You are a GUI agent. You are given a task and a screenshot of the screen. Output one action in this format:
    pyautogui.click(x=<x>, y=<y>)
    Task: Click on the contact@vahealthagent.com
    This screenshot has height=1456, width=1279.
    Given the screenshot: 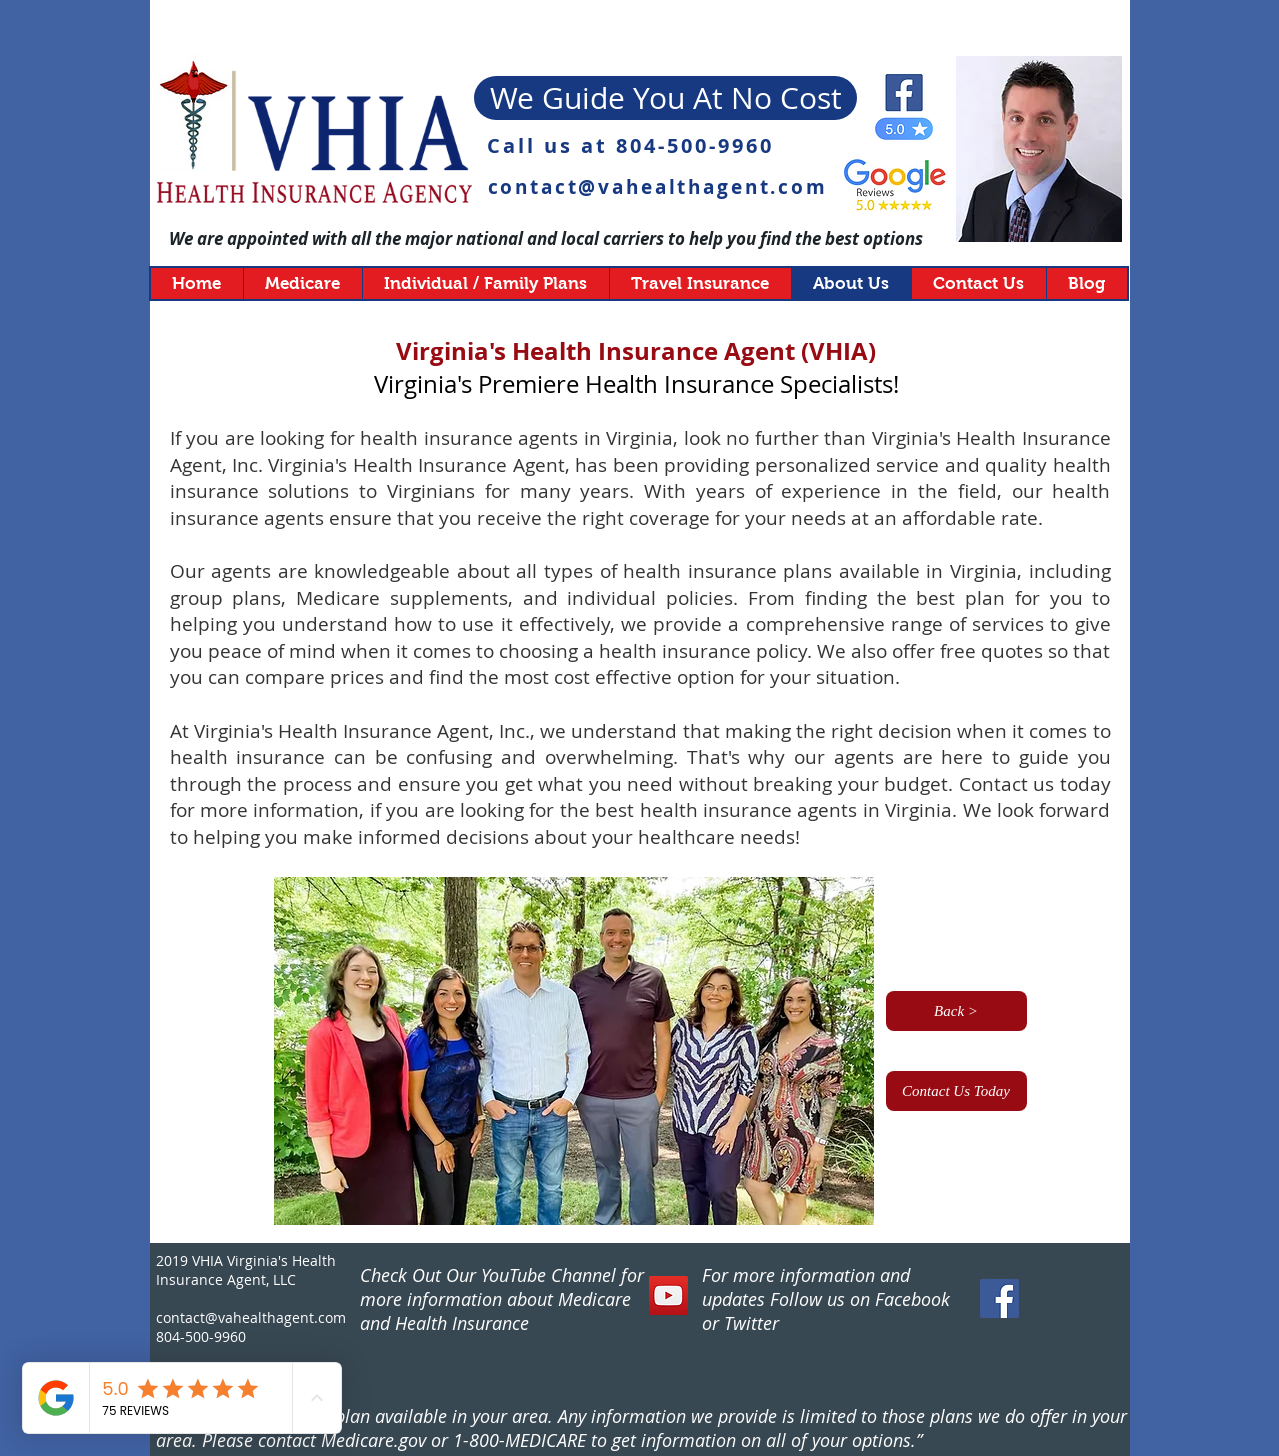 What is the action you would take?
    pyautogui.click(x=658, y=187)
    